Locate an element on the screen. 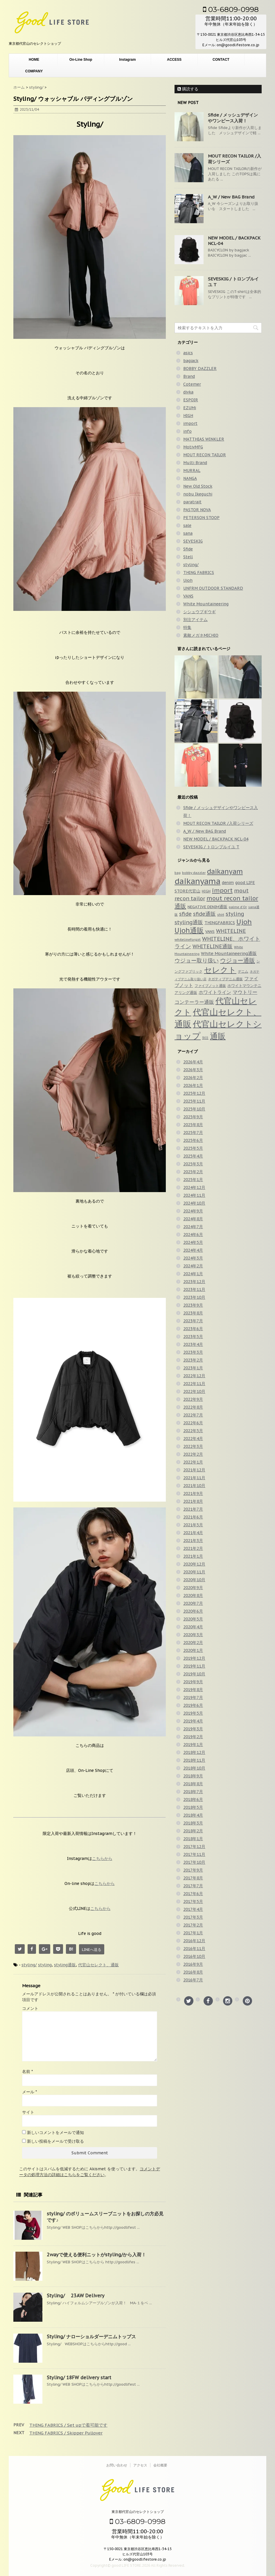  2020年5月 is located at coordinates (193, 1619).